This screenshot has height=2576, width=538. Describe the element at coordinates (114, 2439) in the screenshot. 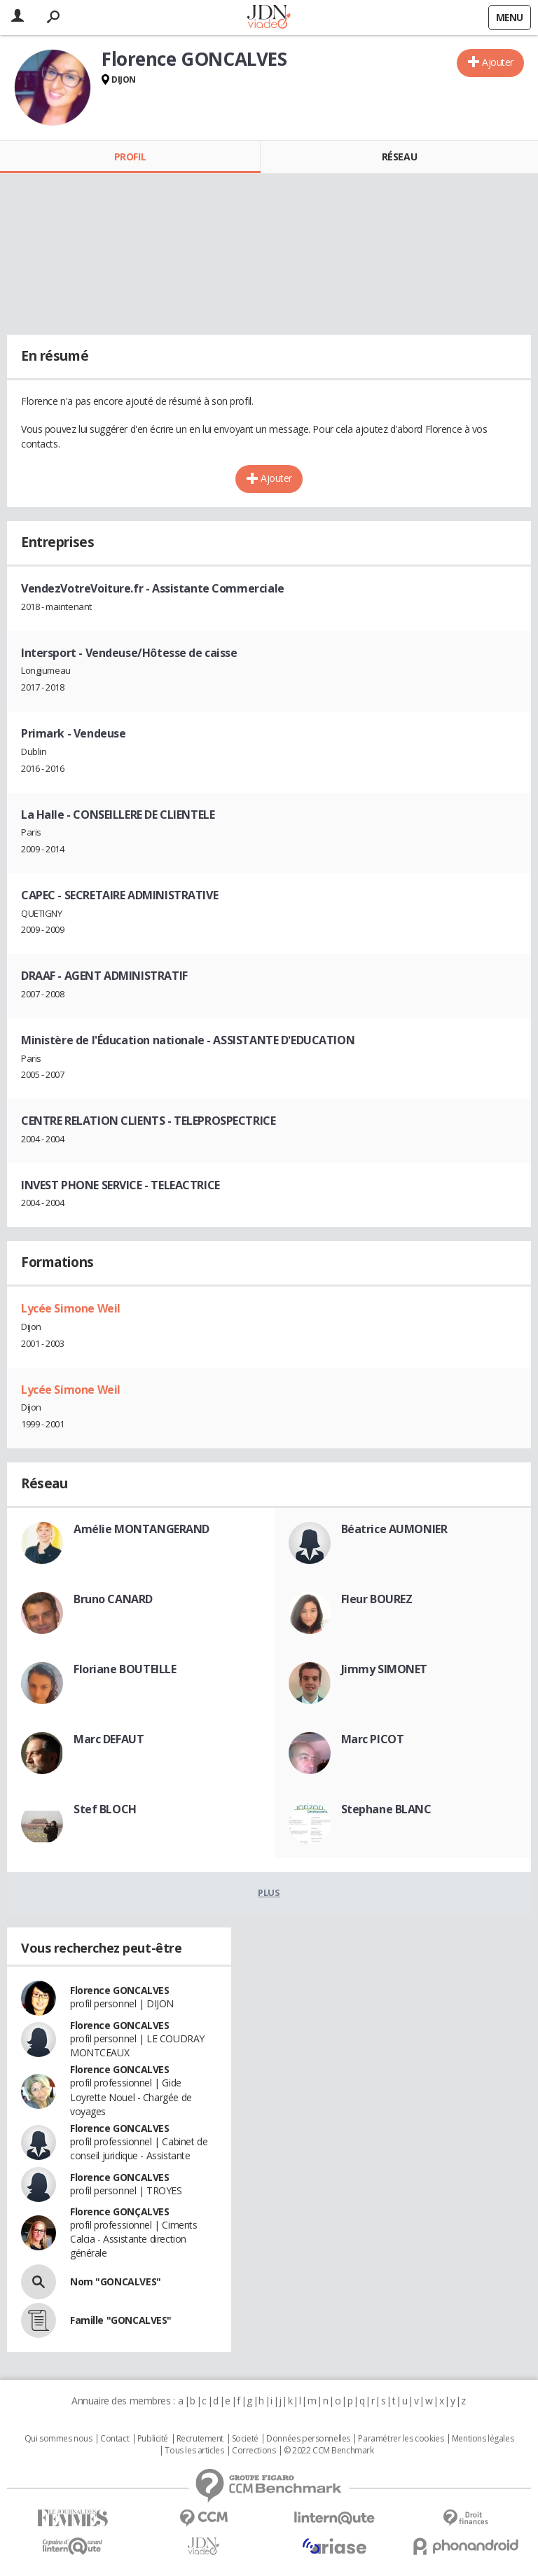

I see `Contact` at that location.